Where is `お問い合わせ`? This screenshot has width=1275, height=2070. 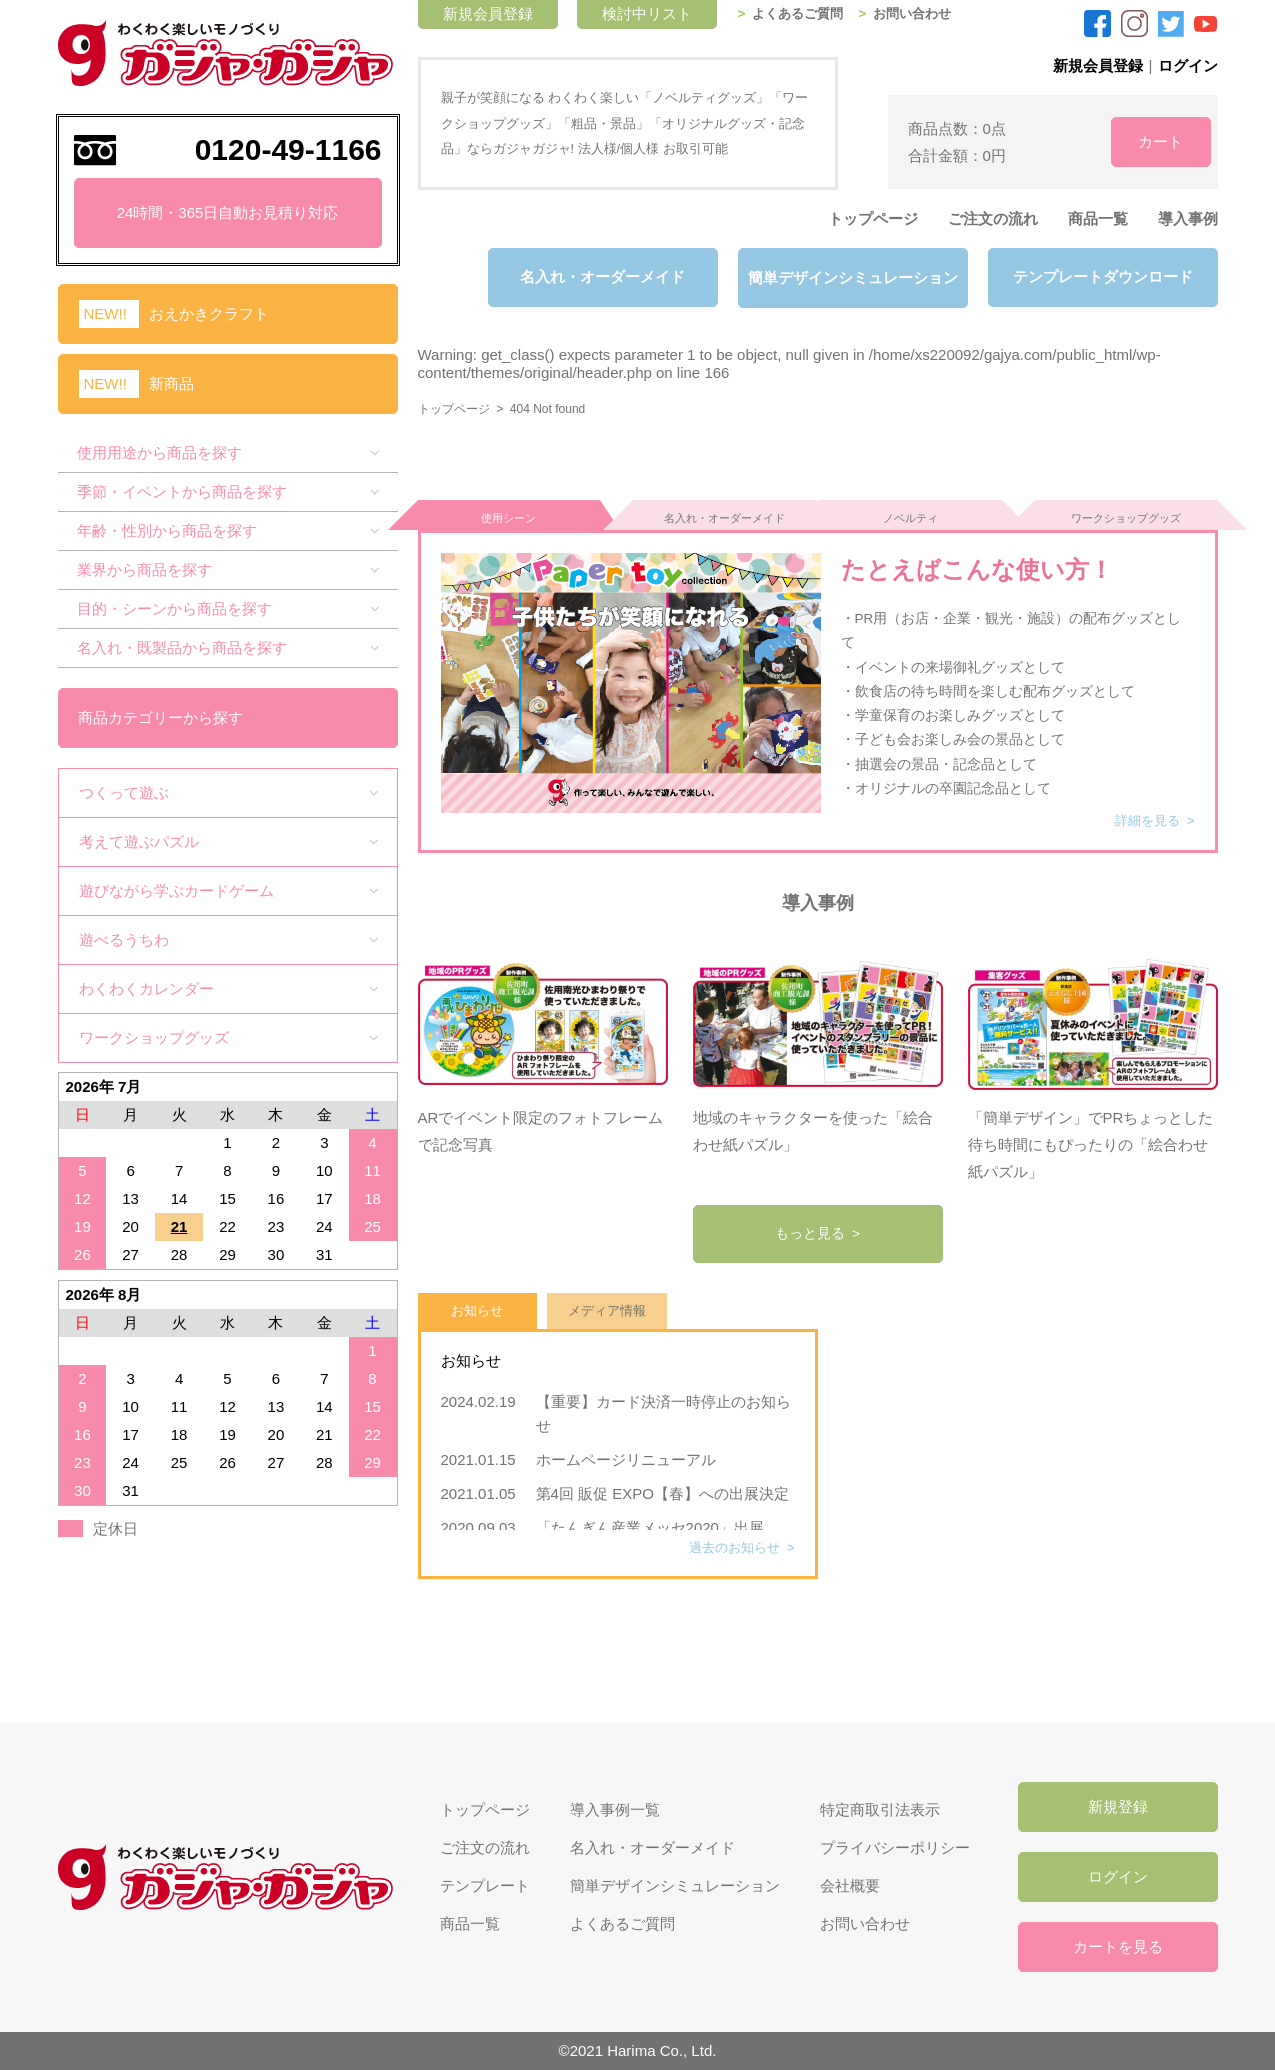
お問い合わせ is located at coordinates (923, 13).